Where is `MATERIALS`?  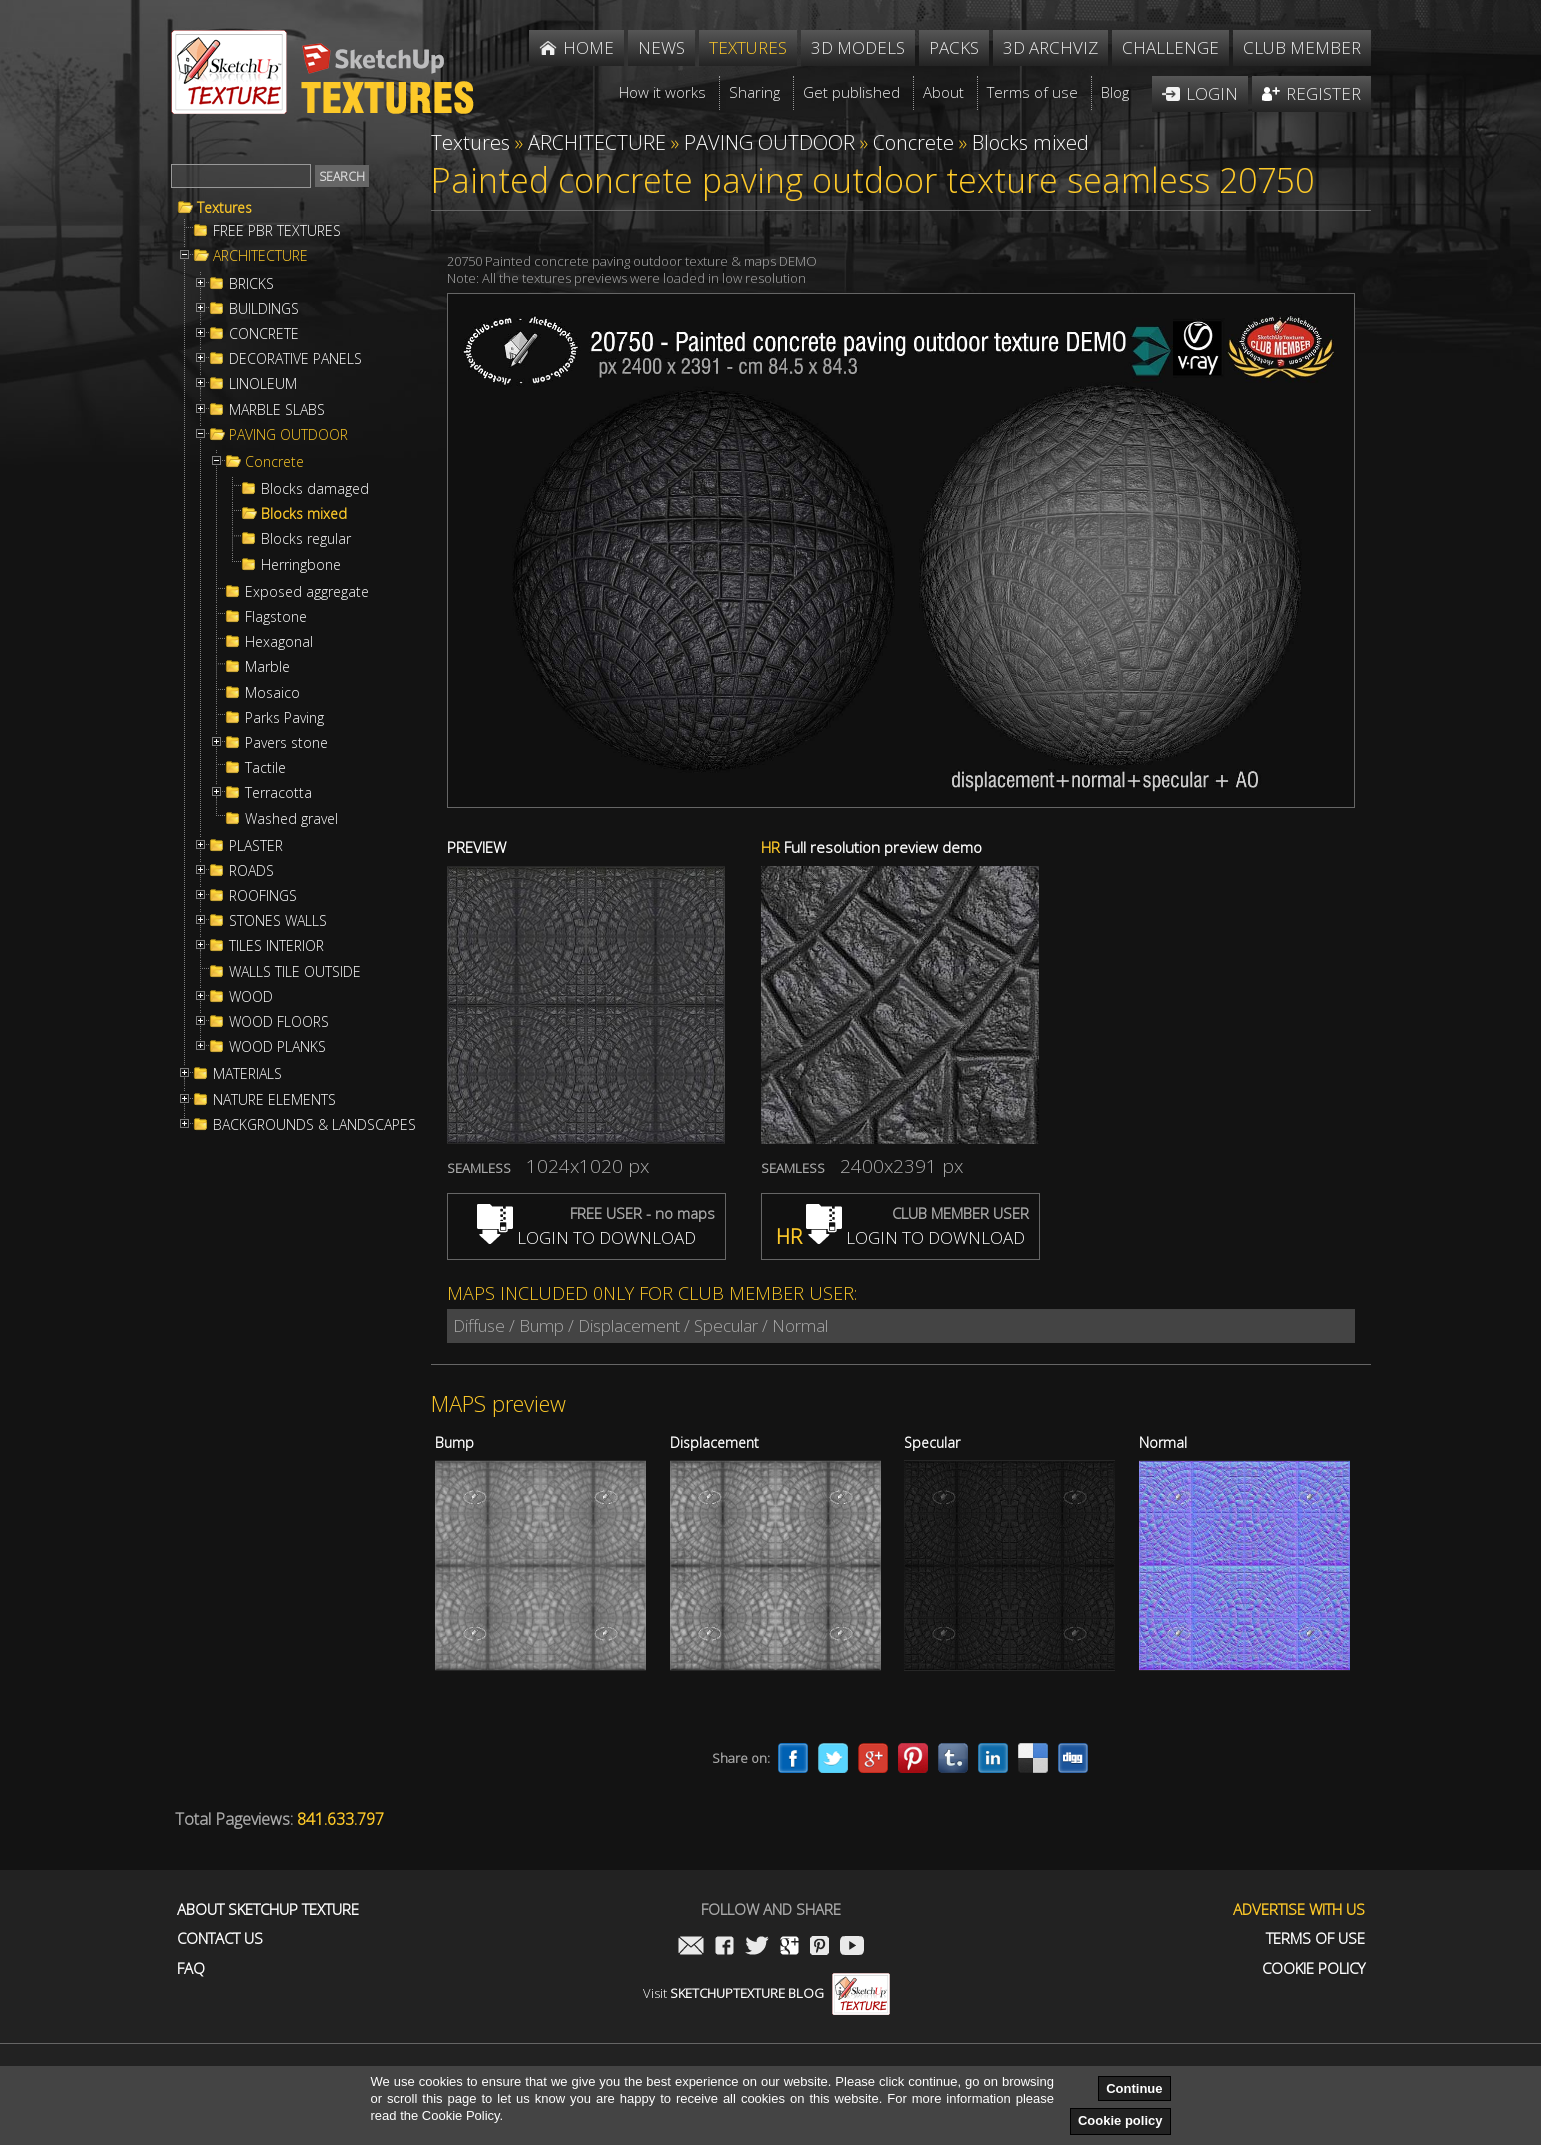 MATERIALS is located at coordinates (247, 1074).